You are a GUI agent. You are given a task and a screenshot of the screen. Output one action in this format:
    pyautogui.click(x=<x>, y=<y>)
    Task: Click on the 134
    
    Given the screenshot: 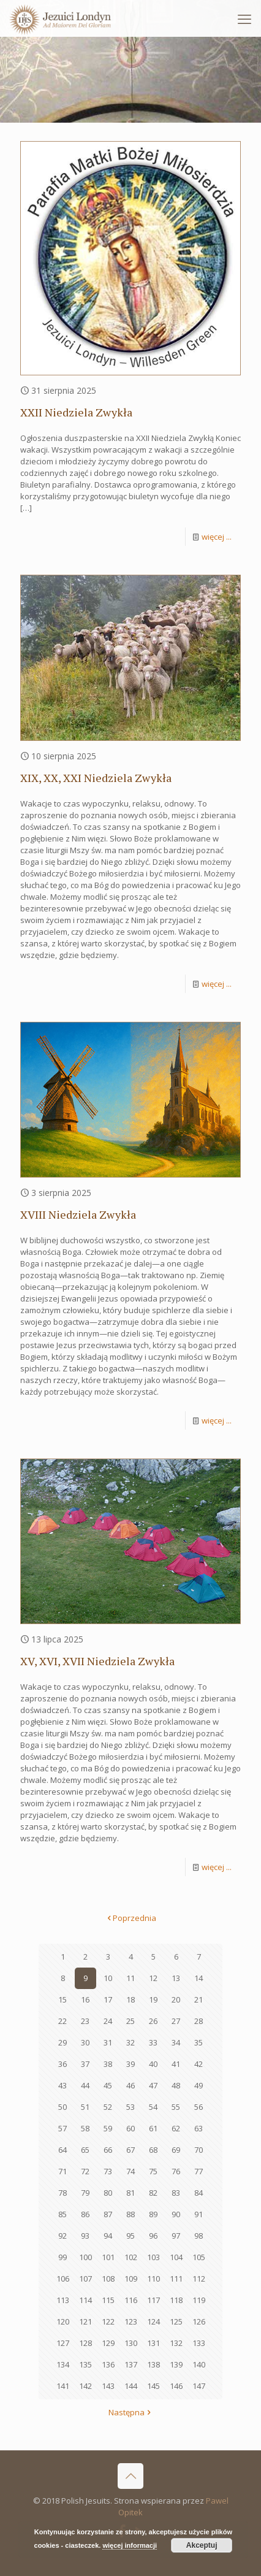 What is the action you would take?
    pyautogui.click(x=62, y=2364)
    